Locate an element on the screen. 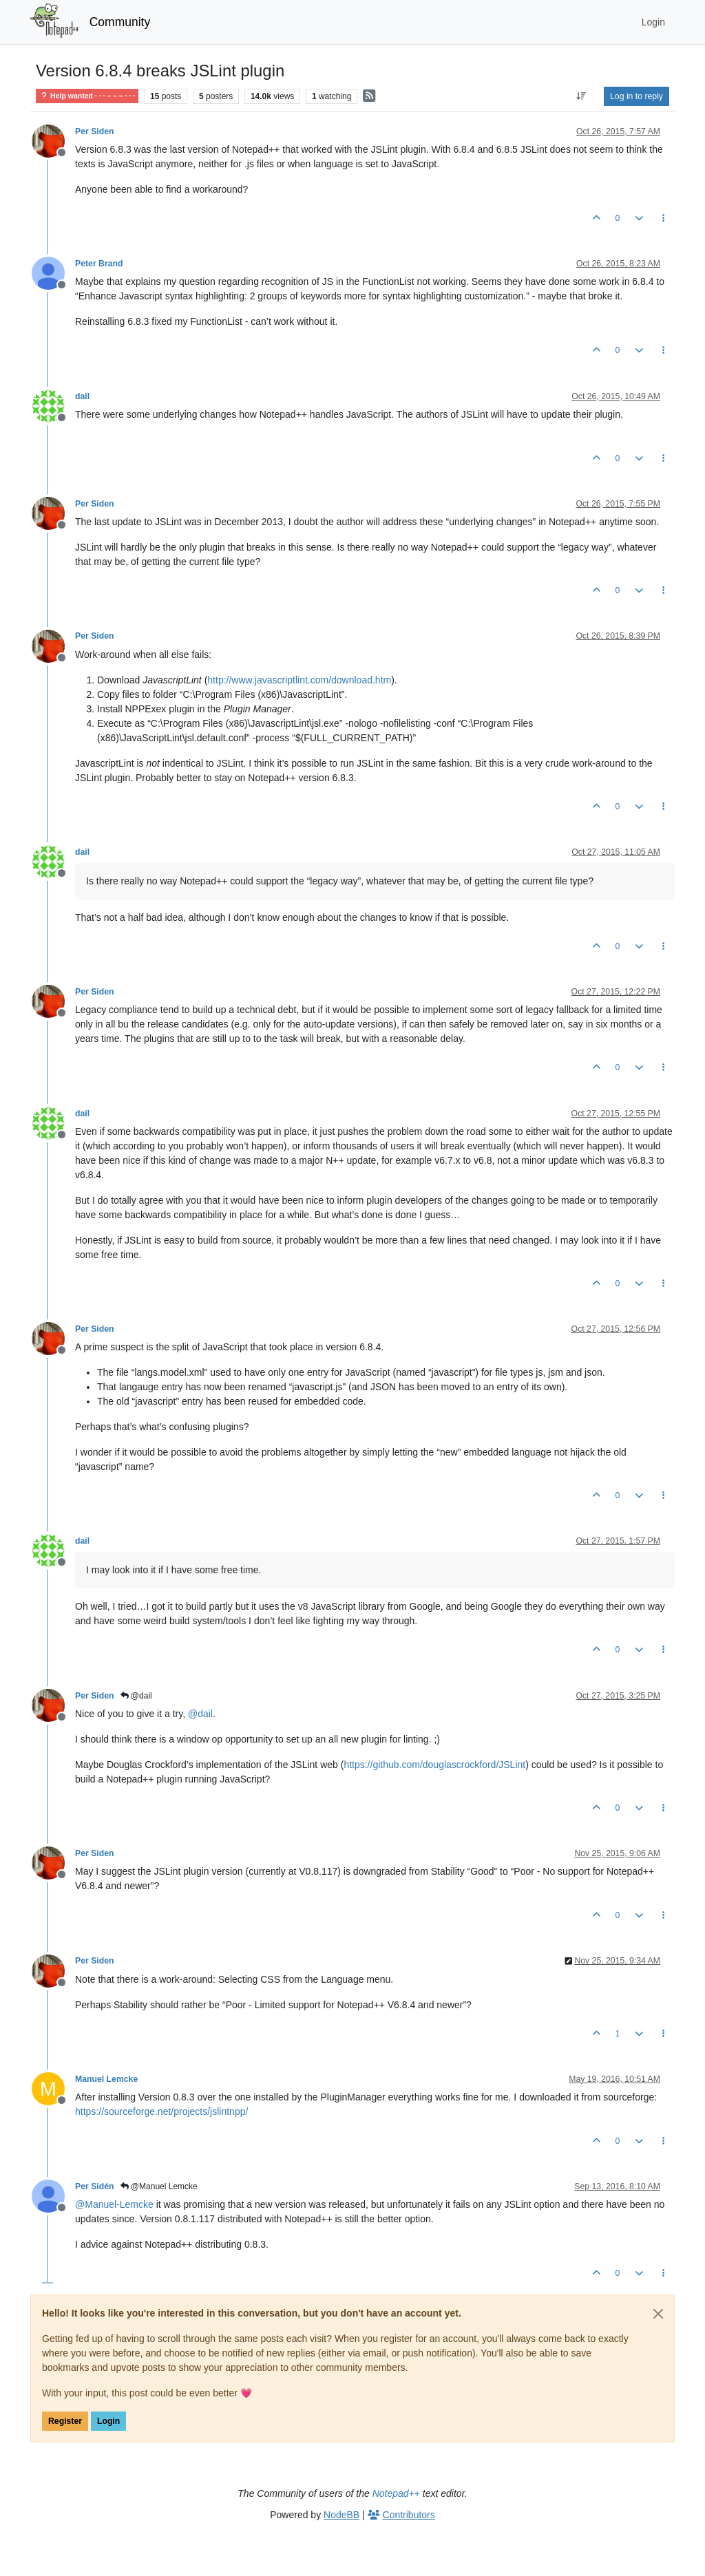  NodeBB is located at coordinates (341, 2514).